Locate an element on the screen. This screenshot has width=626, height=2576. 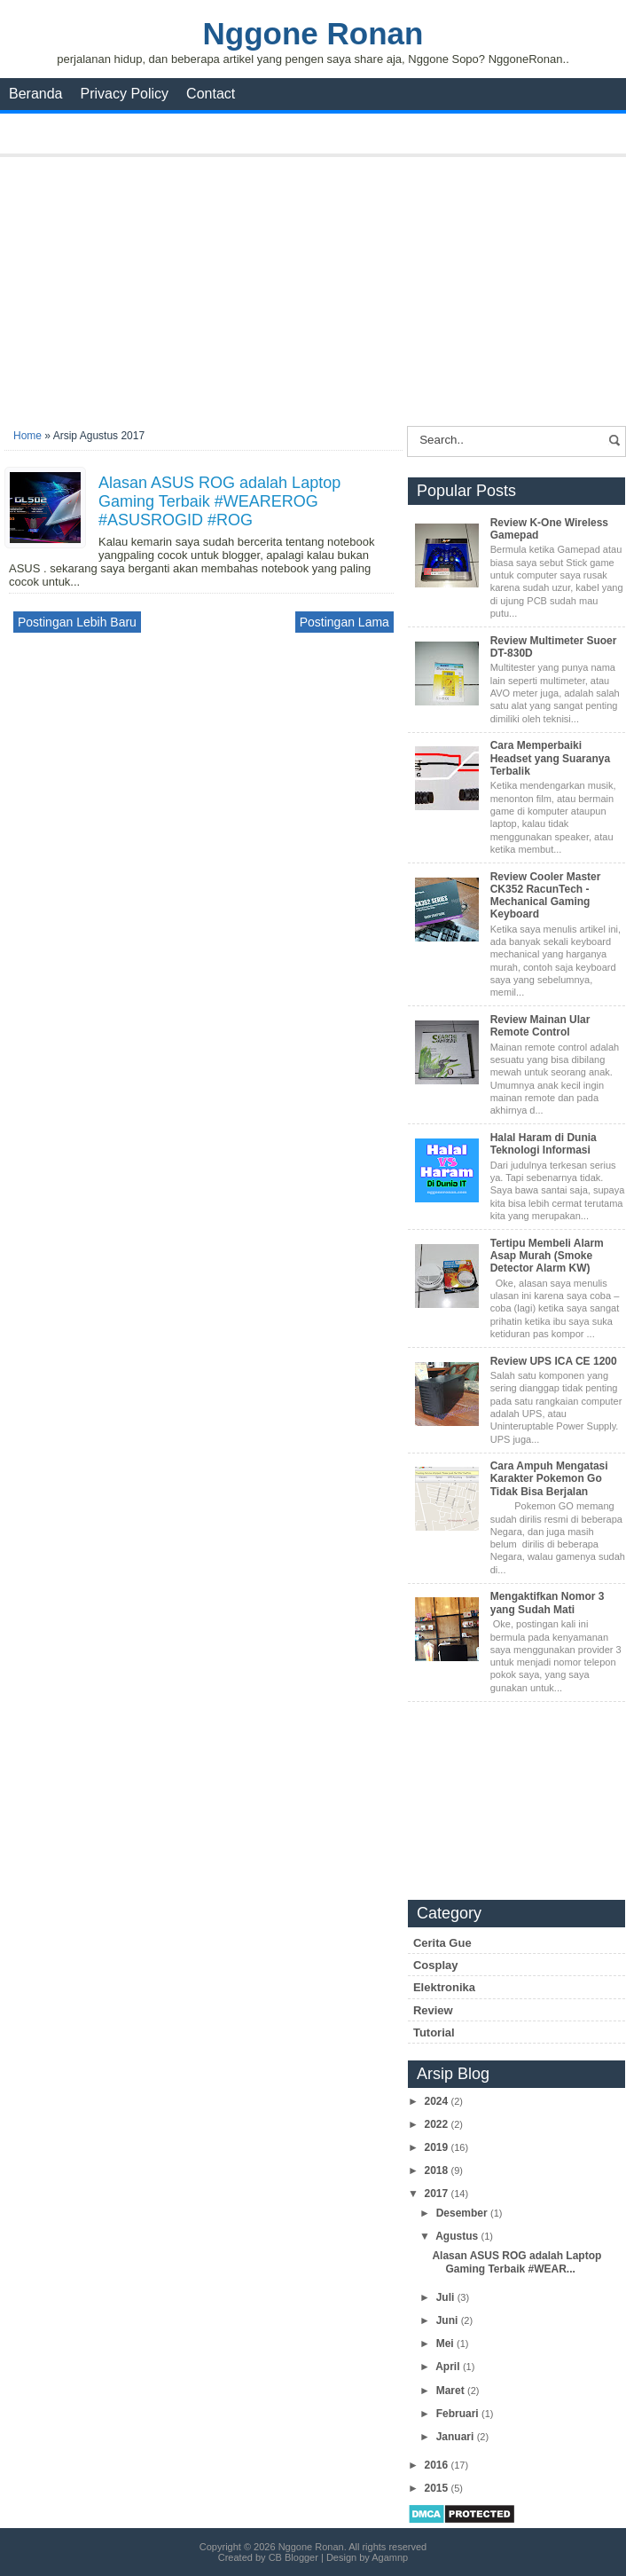
Elektronika is located at coordinates (444, 1987).